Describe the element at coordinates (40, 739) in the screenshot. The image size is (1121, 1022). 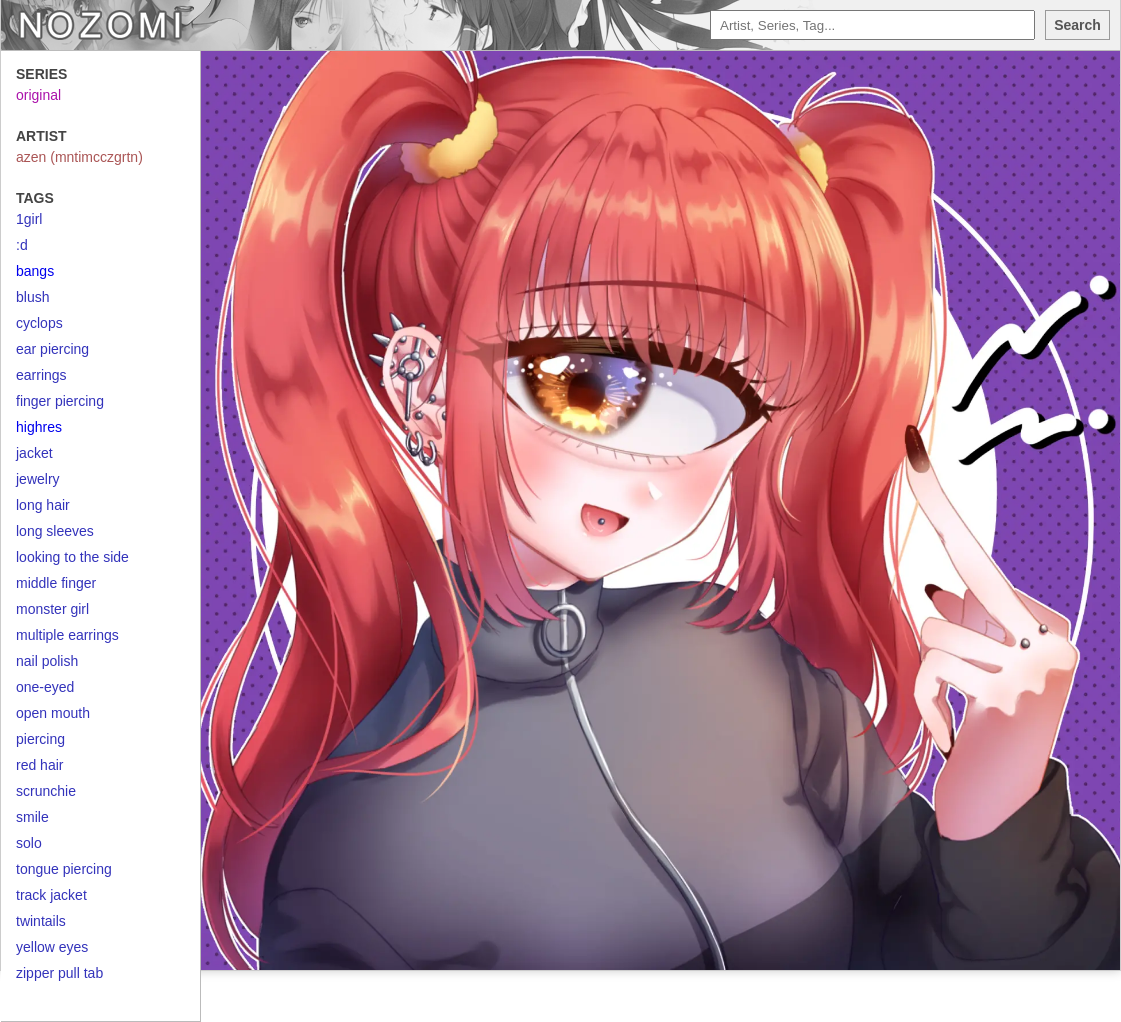
I see `piercing` at that location.